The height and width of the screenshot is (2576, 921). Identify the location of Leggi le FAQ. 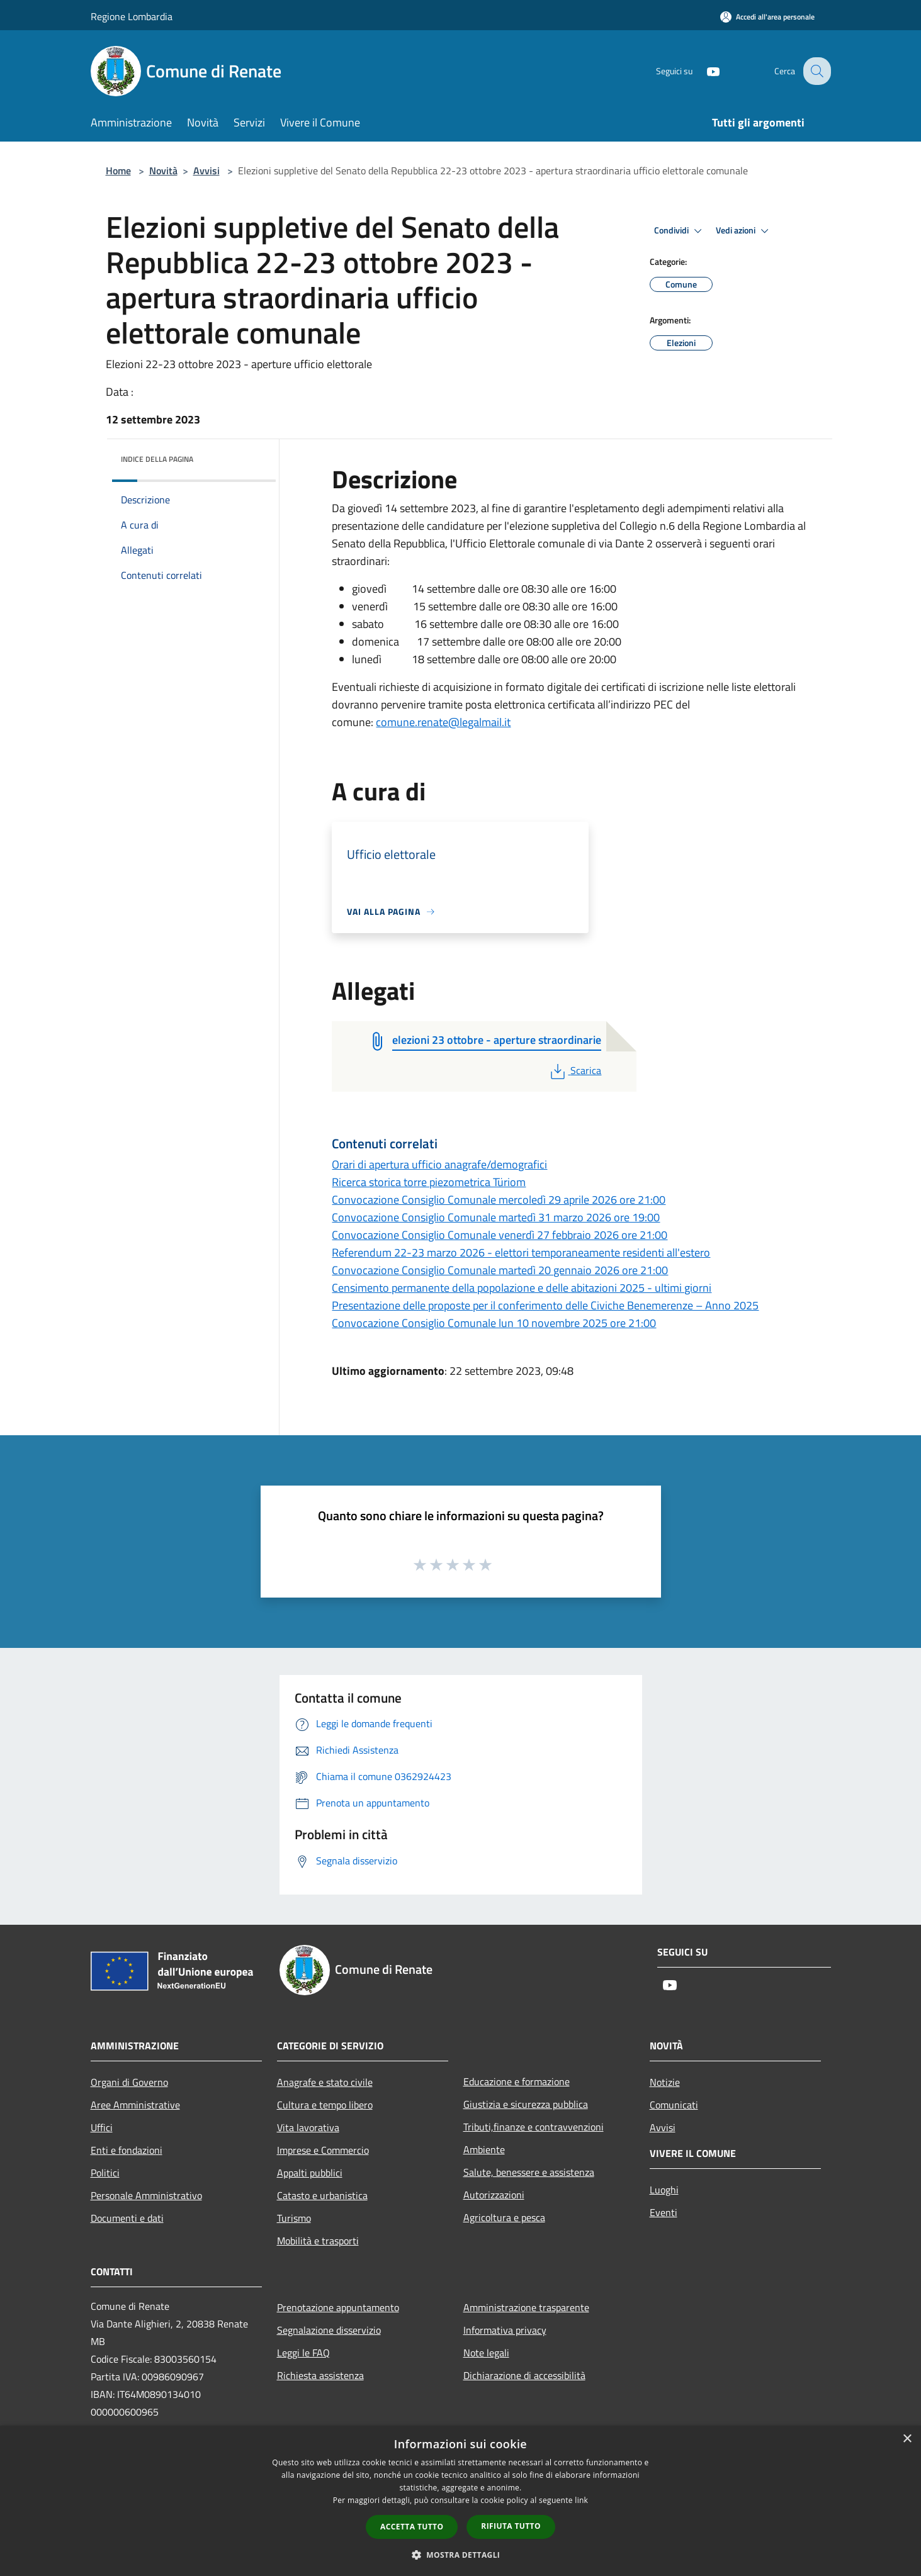
(303, 2352).